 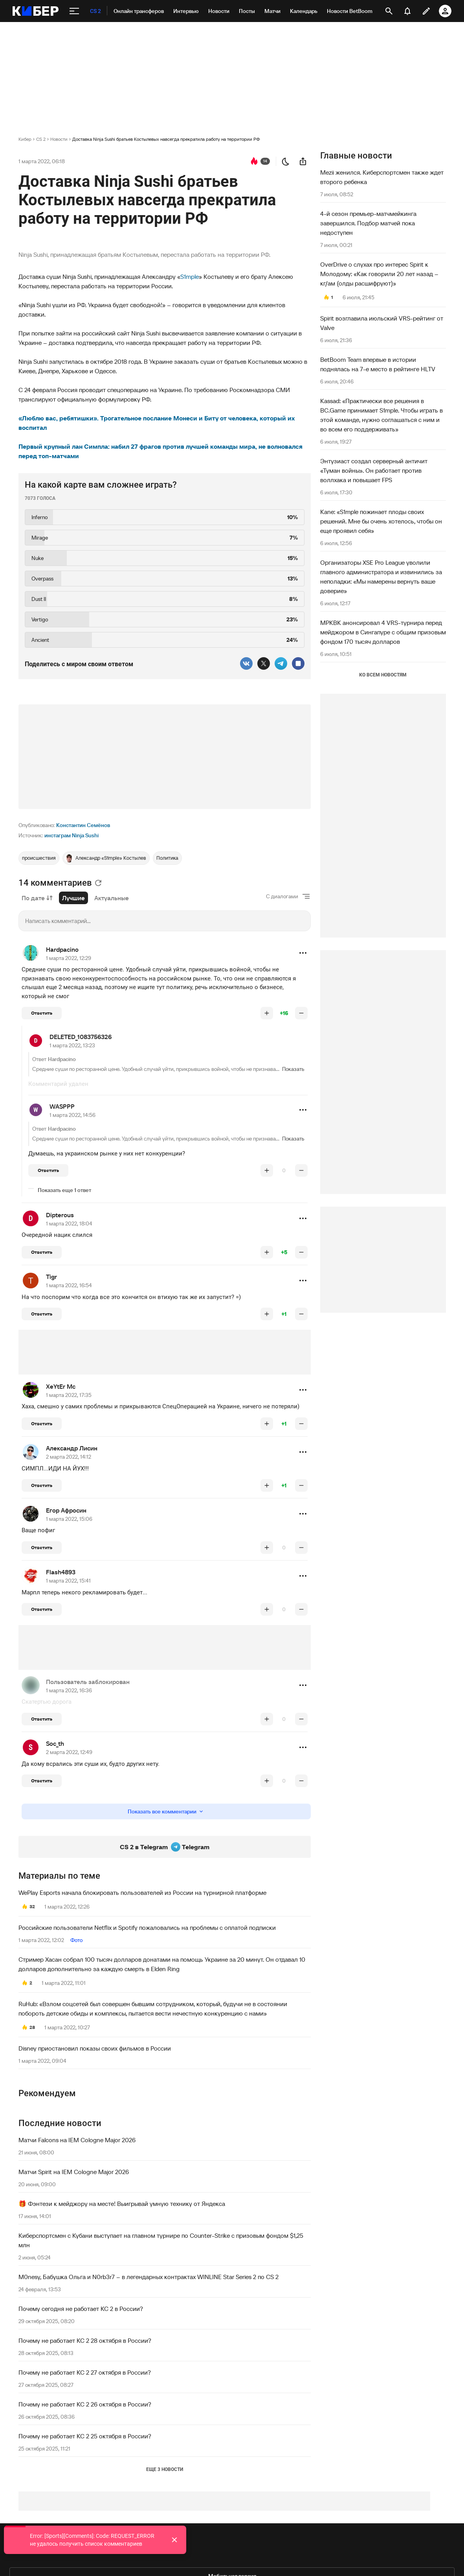 I want to click on 1 марта 2022, 13:23, so click(x=72, y=1045).